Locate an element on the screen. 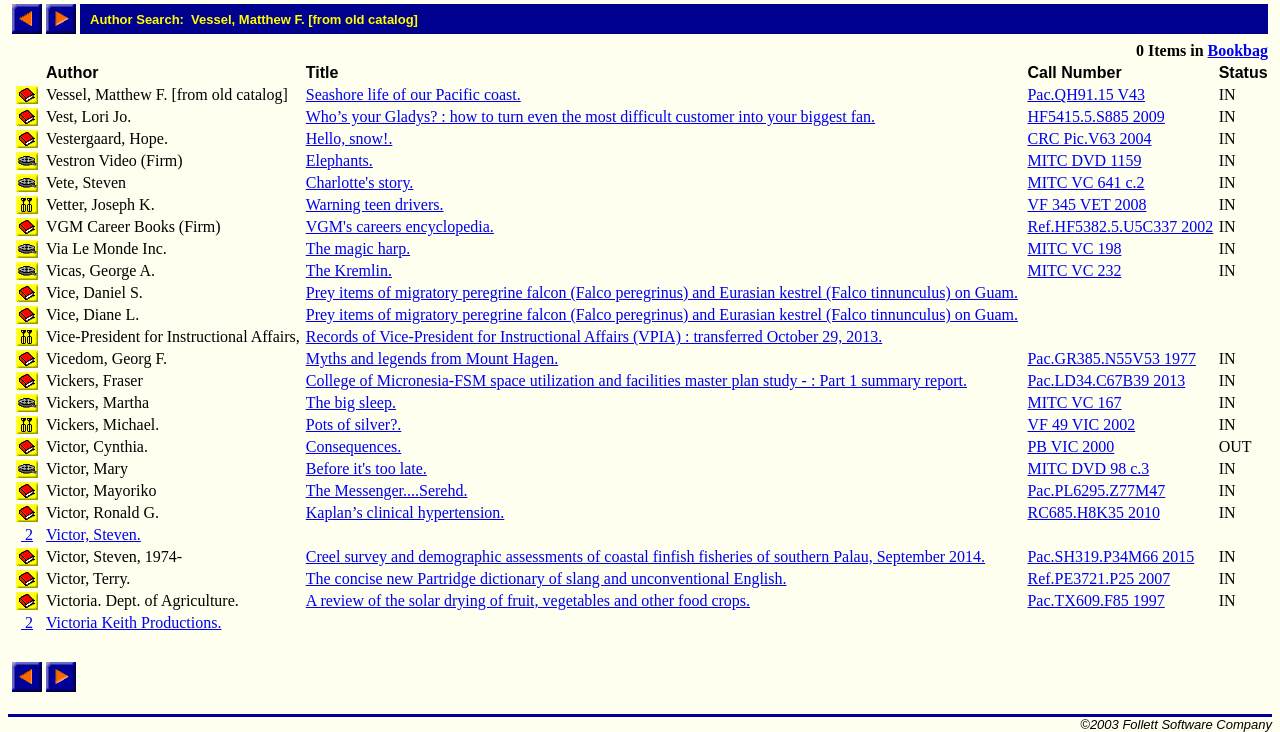  Victoria Keith Productions. is located at coordinates (133, 622).